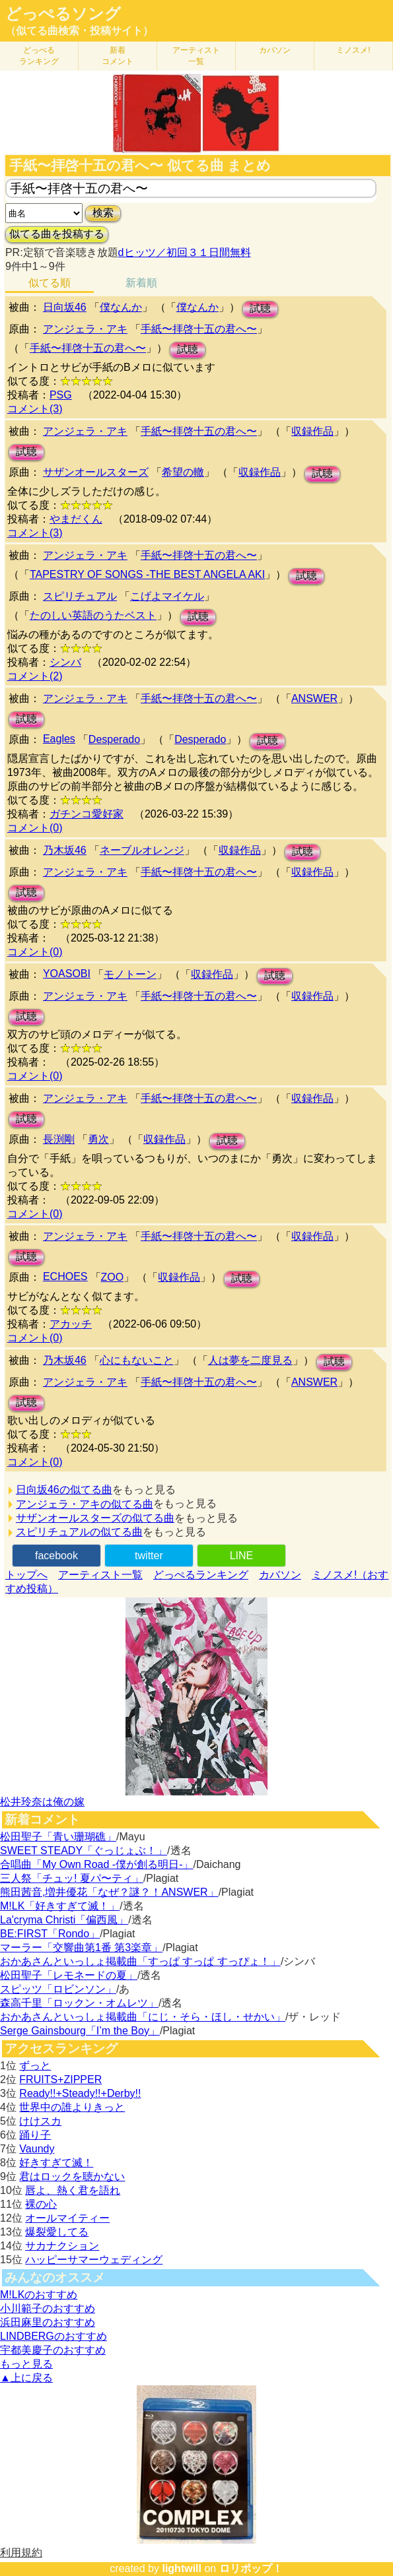 This screenshot has height=2576, width=393. What do you see at coordinates (184, 252) in the screenshot?
I see `dヒッツ／初回３１日間無料` at bounding box center [184, 252].